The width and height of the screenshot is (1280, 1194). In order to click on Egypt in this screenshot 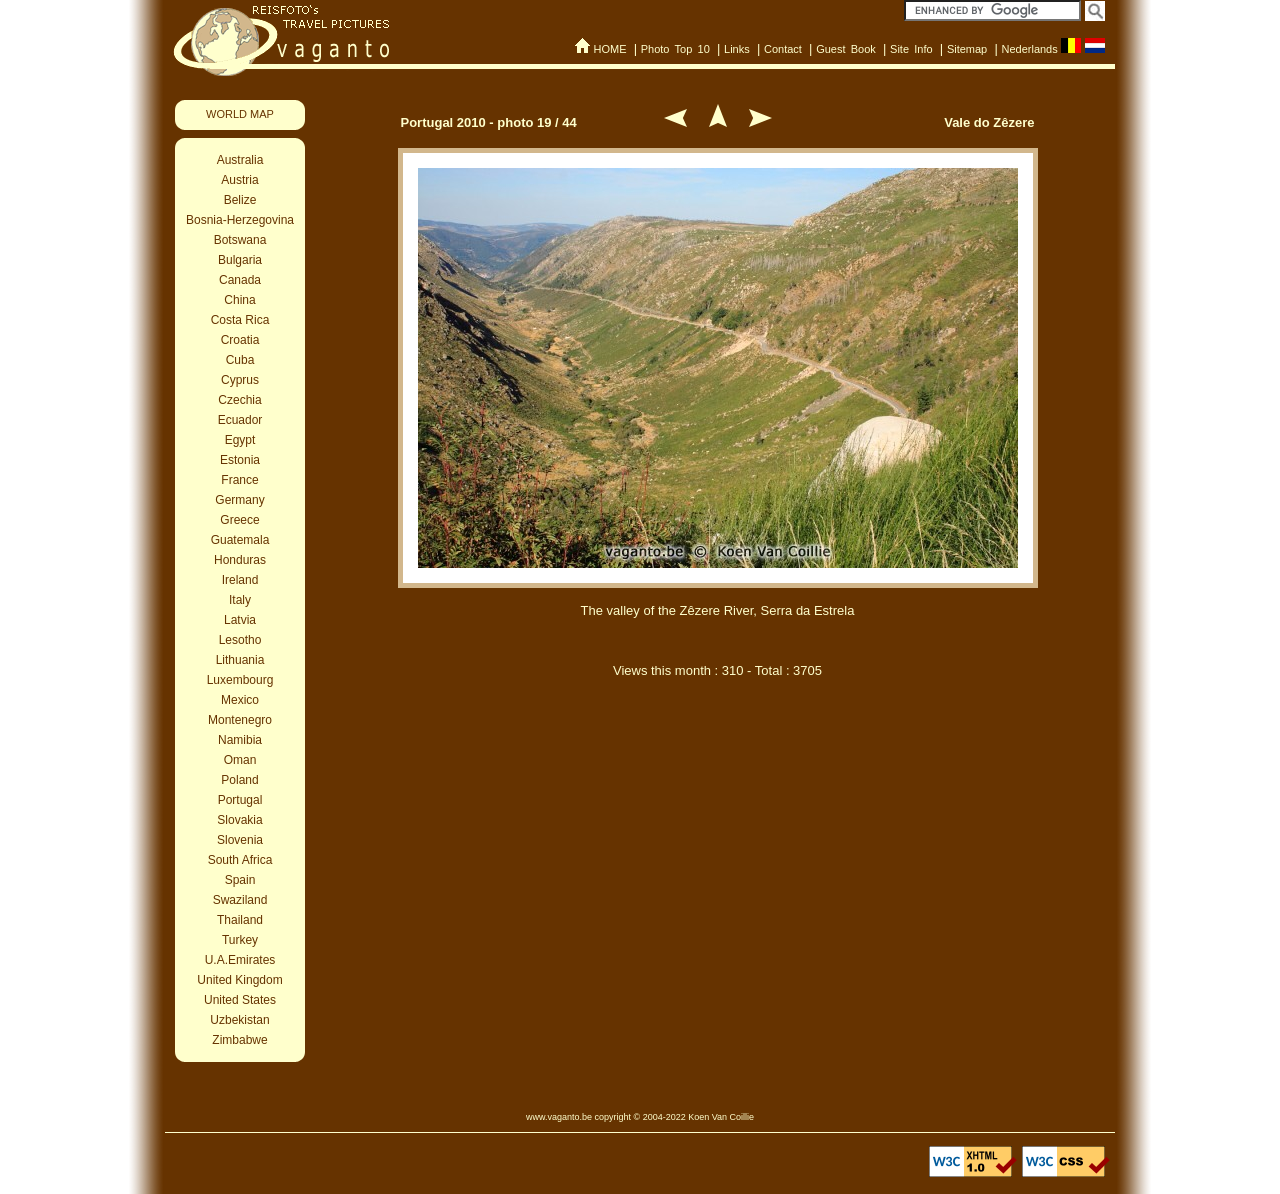, I will do `click(240, 440)`.